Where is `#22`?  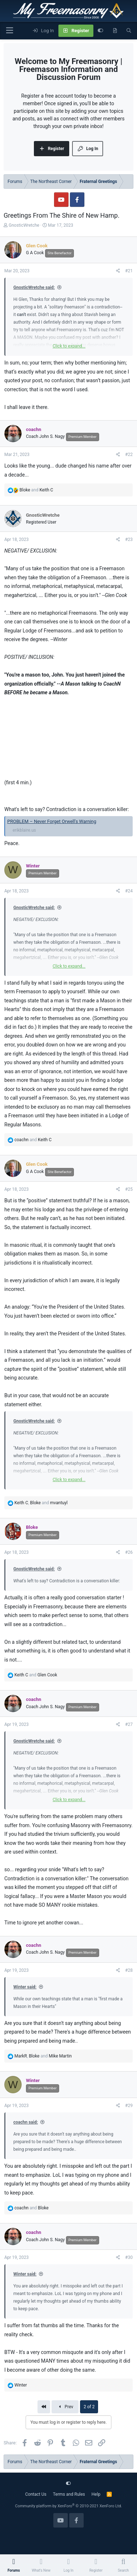
#22 is located at coordinates (129, 454).